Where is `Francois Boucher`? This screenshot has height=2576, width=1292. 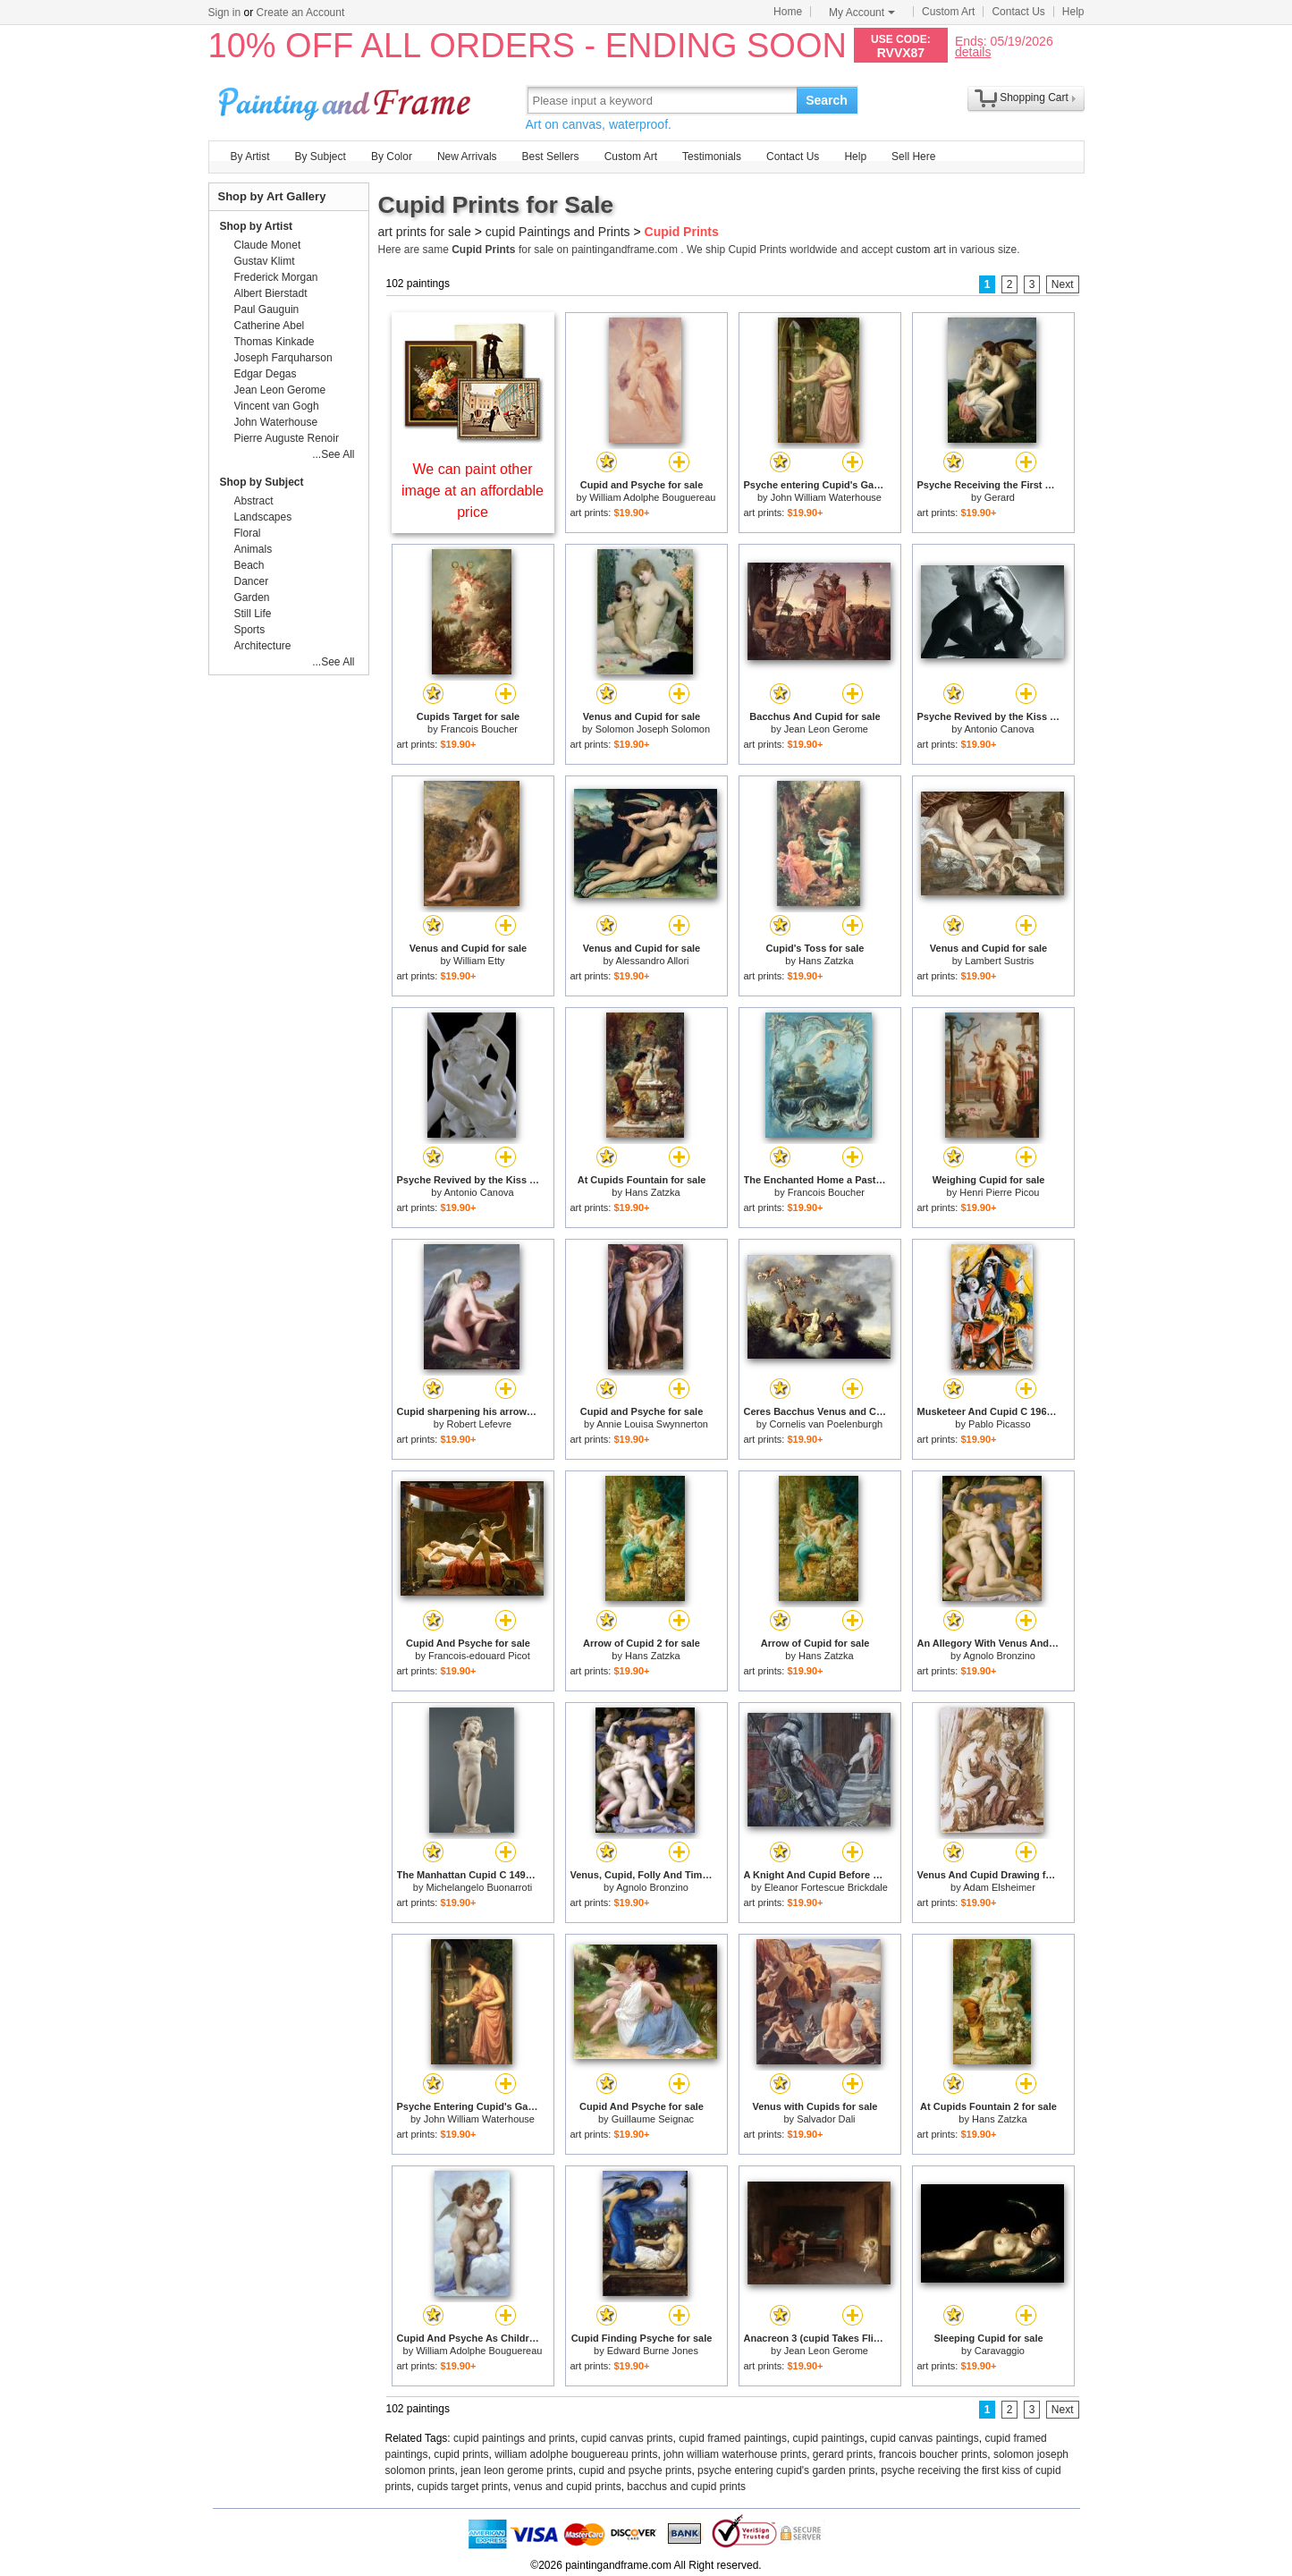 Francois Boucher is located at coordinates (479, 729).